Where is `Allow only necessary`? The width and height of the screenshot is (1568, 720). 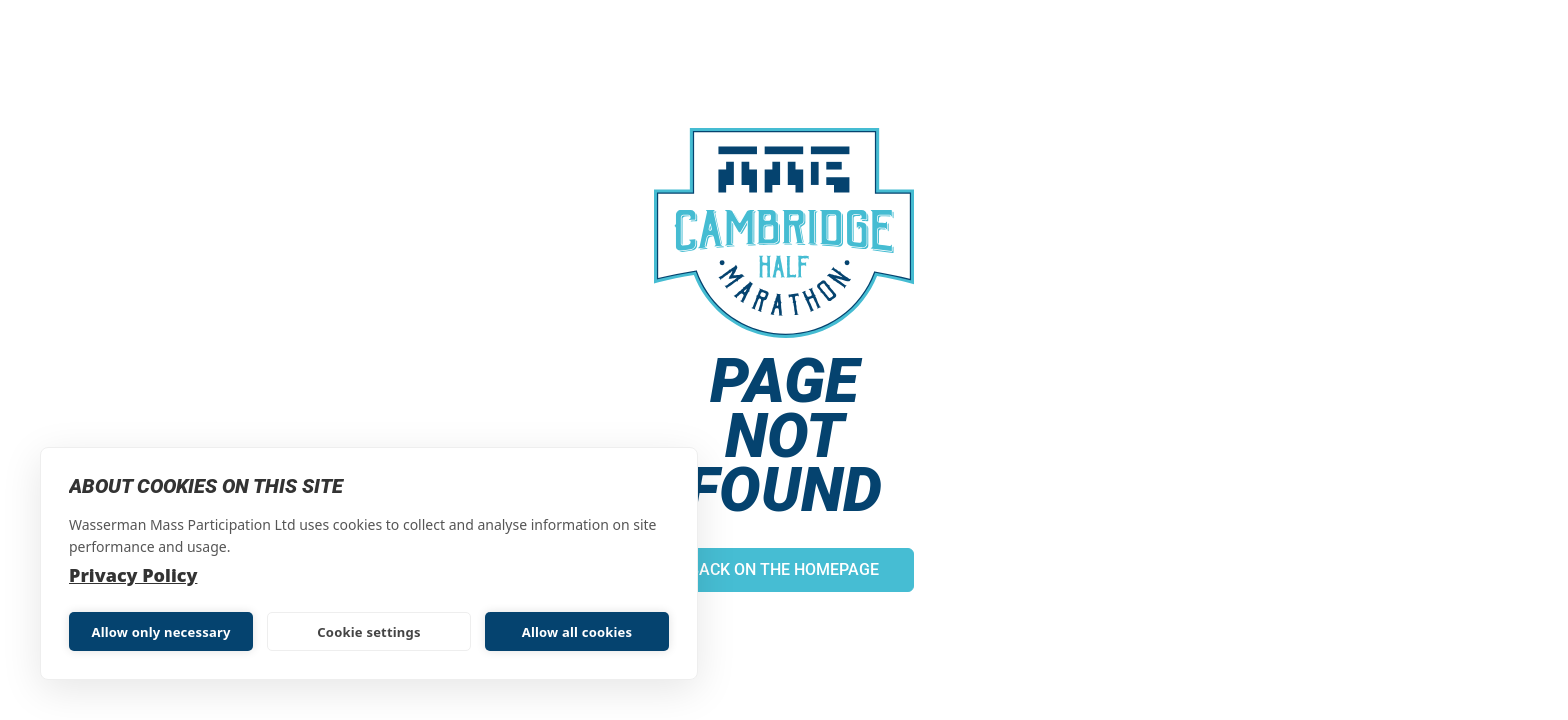
Allow only necessary is located at coordinates (160, 632).